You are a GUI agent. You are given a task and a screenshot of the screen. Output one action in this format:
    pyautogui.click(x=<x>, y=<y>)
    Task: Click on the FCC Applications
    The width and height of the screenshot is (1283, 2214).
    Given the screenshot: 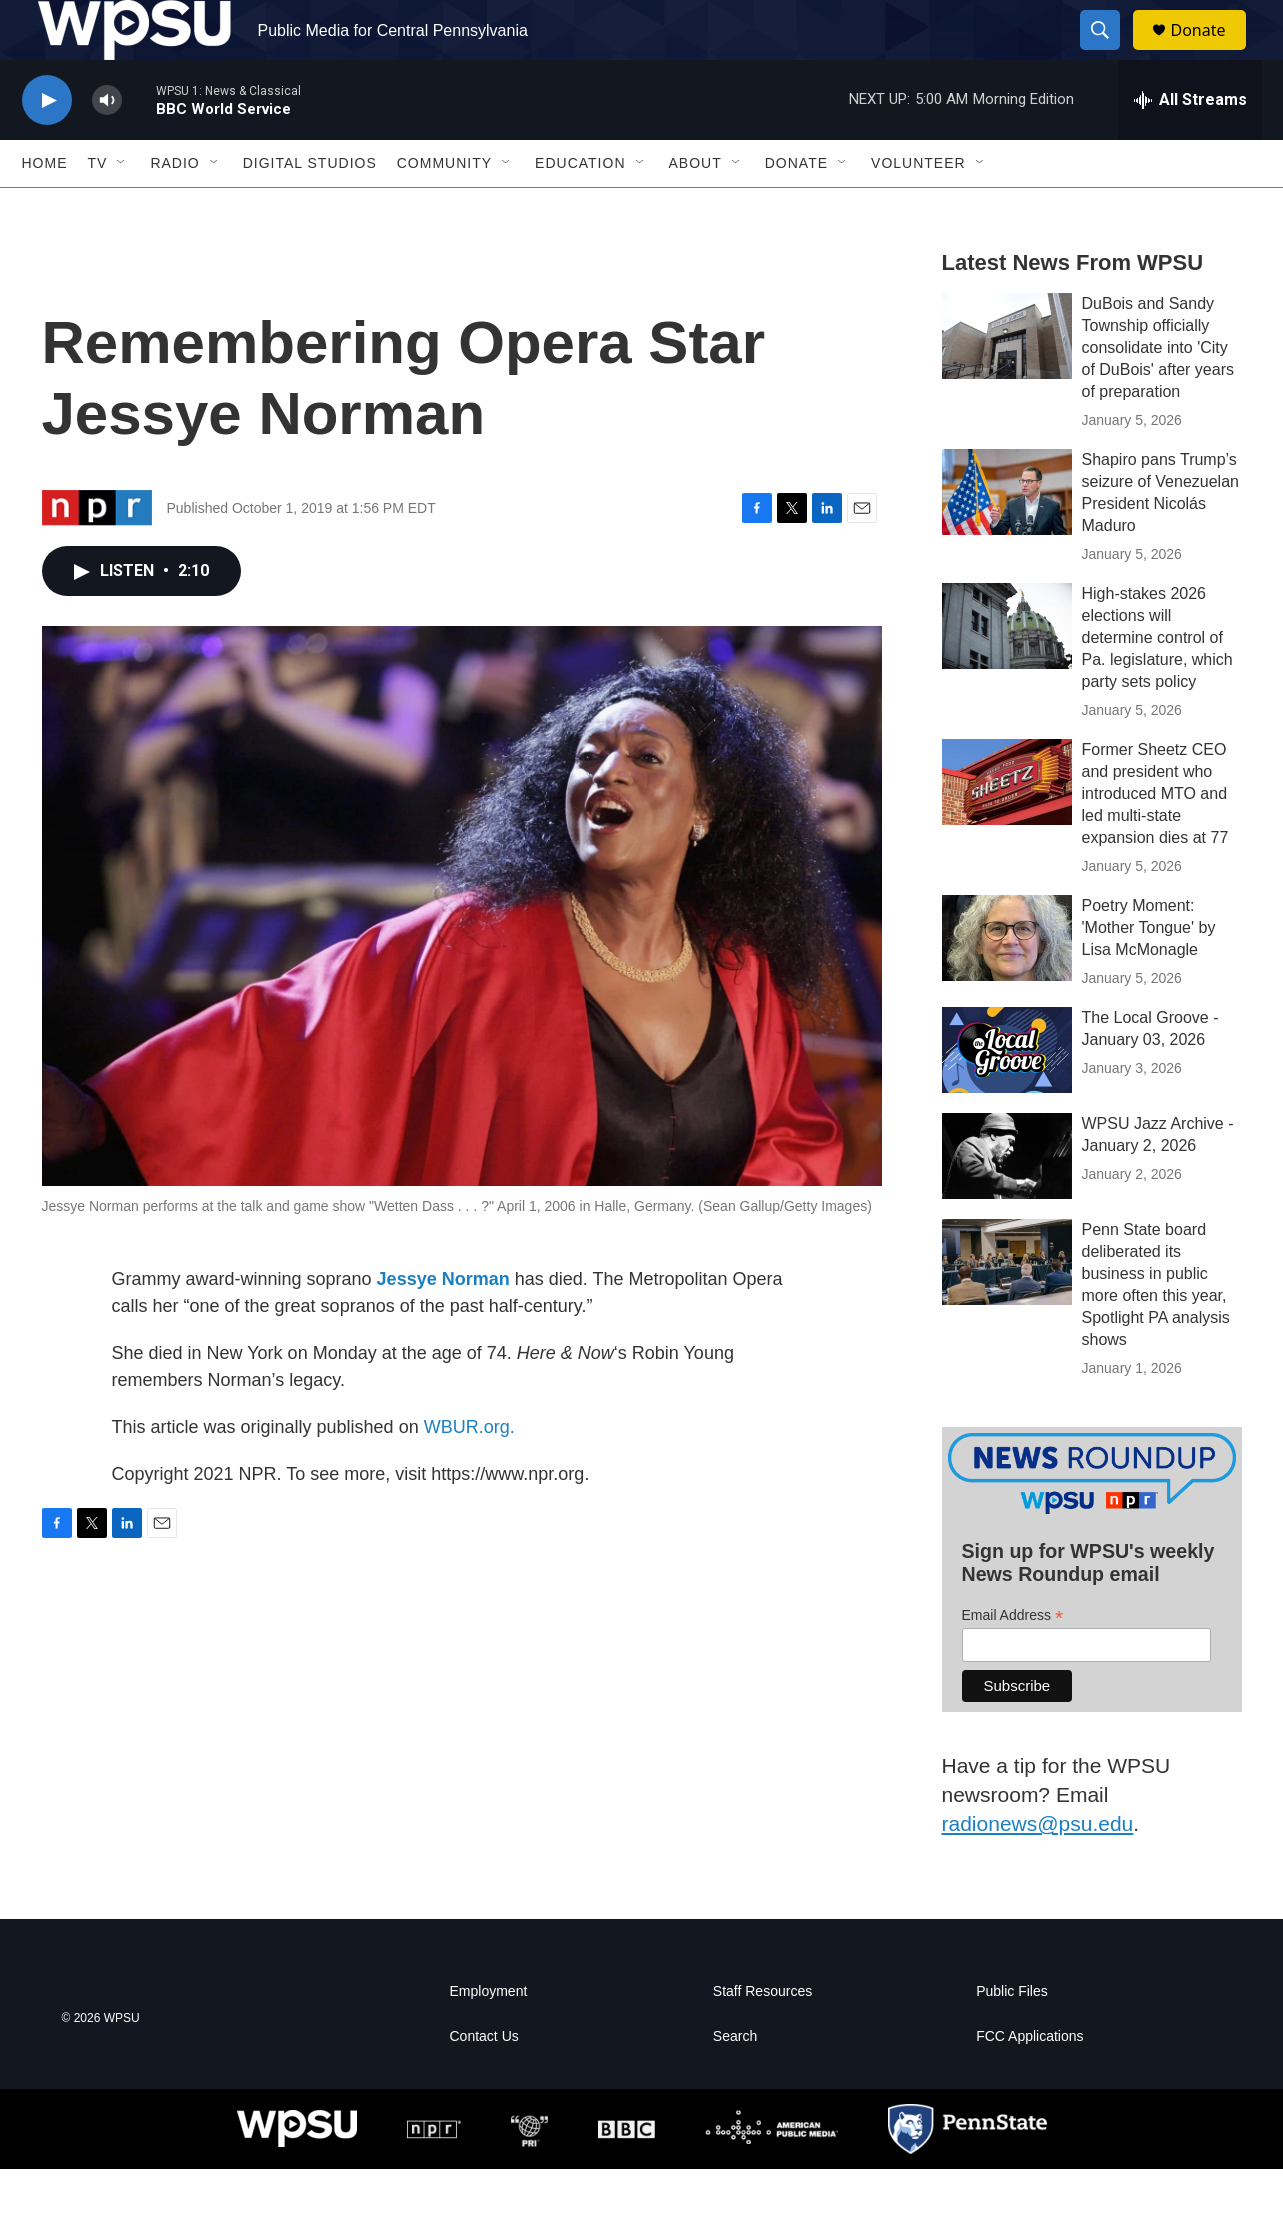 What is the action you would take?
    pyautogui.click(x=1029, y=2081)
    